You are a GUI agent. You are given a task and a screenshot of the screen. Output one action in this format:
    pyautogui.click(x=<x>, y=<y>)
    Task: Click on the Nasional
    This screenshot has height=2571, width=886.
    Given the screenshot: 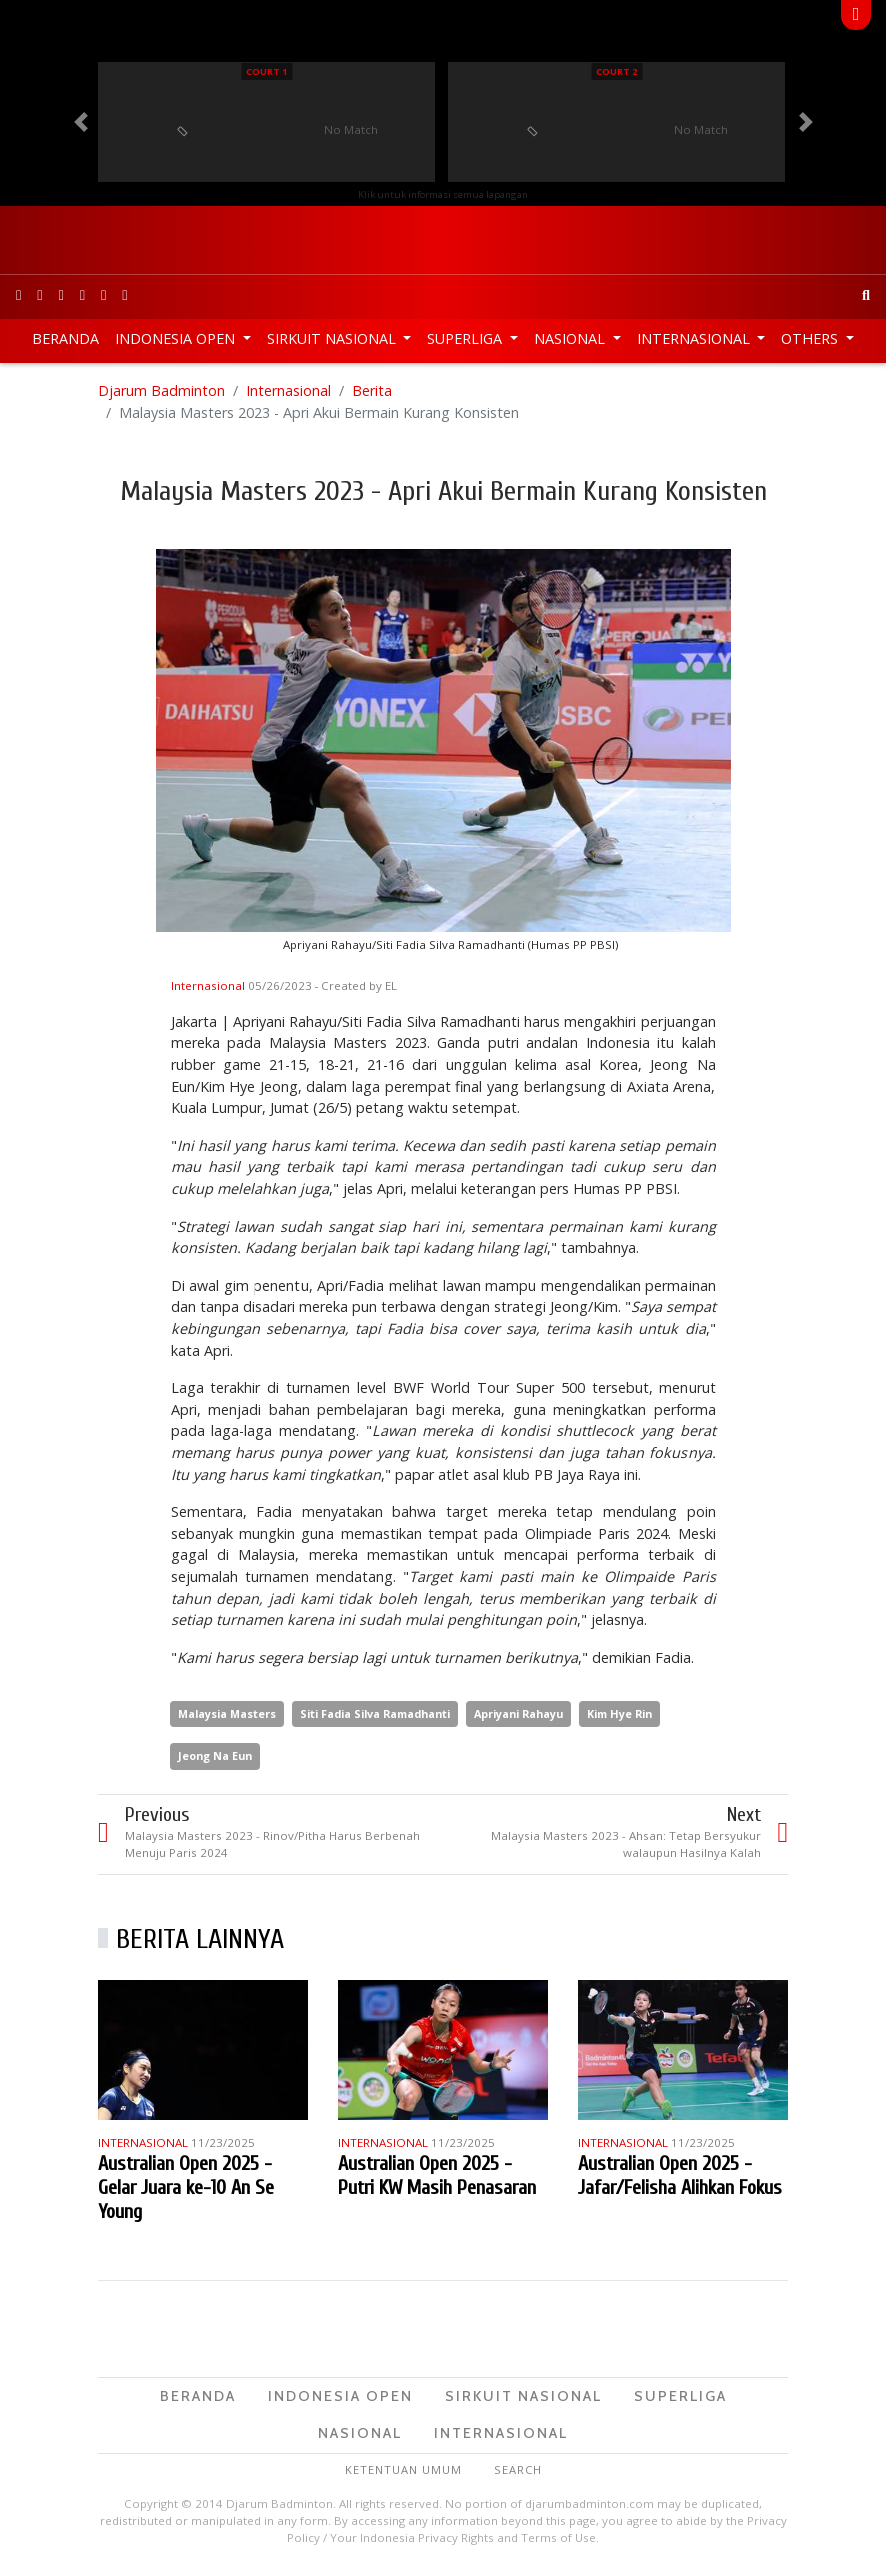 What is the action you would take?
    pyautogui.click(x=571, y=338)
    